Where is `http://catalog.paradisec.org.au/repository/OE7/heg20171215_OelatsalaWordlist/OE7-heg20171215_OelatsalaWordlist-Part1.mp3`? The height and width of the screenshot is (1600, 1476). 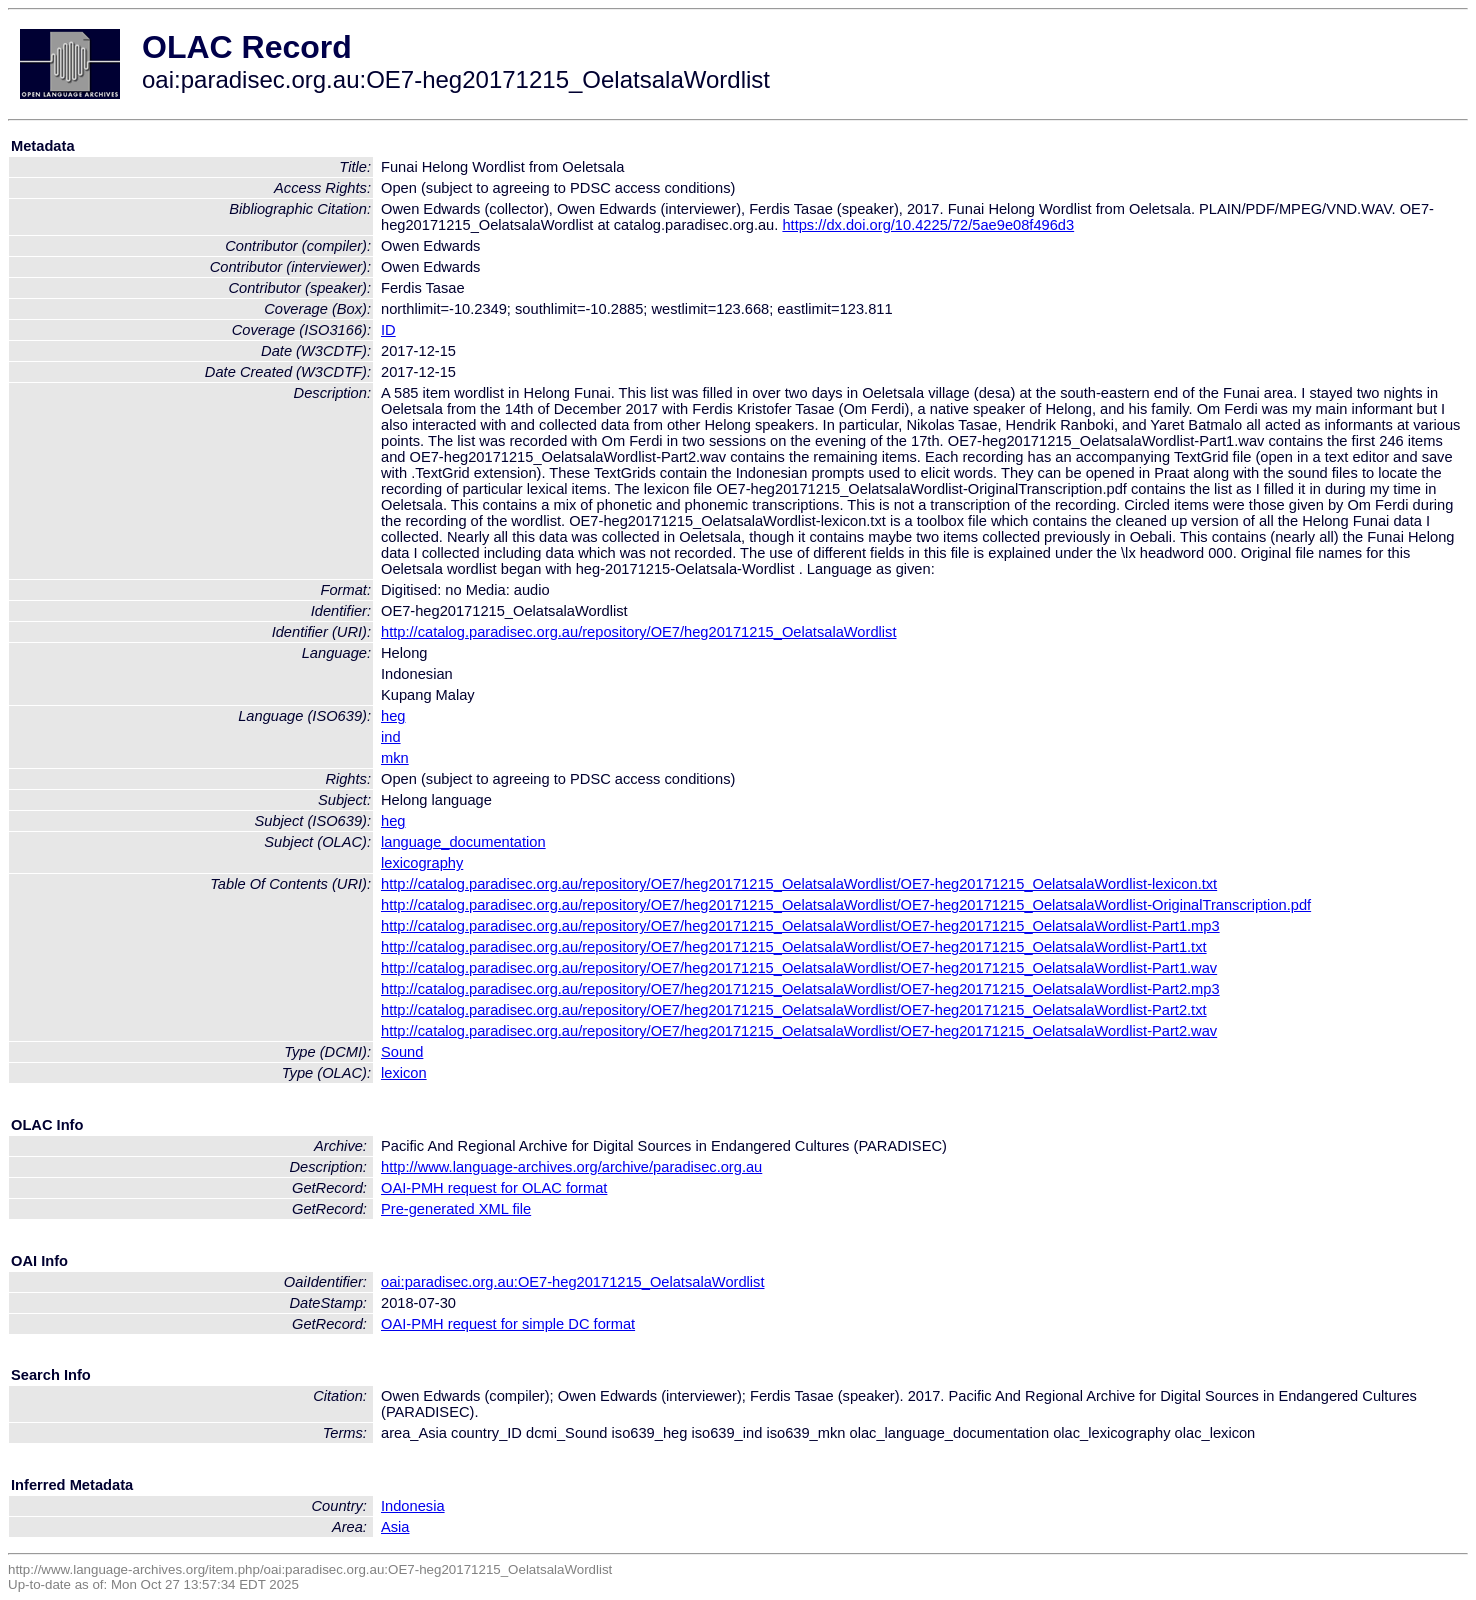
http://catalog.paradisec.org.au/repository/OE7/heg20171215_OelatsalaWordlist/OE7-heg20171215_OelatsalaWordlist-Part1.mp3 is located at coordinates (800, 926).